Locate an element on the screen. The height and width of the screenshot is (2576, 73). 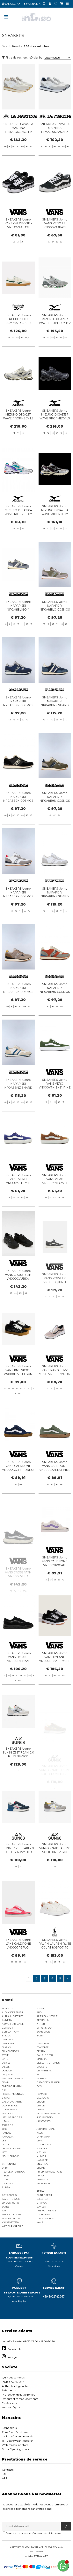
KAOS is located at coordinates (40, 2133).